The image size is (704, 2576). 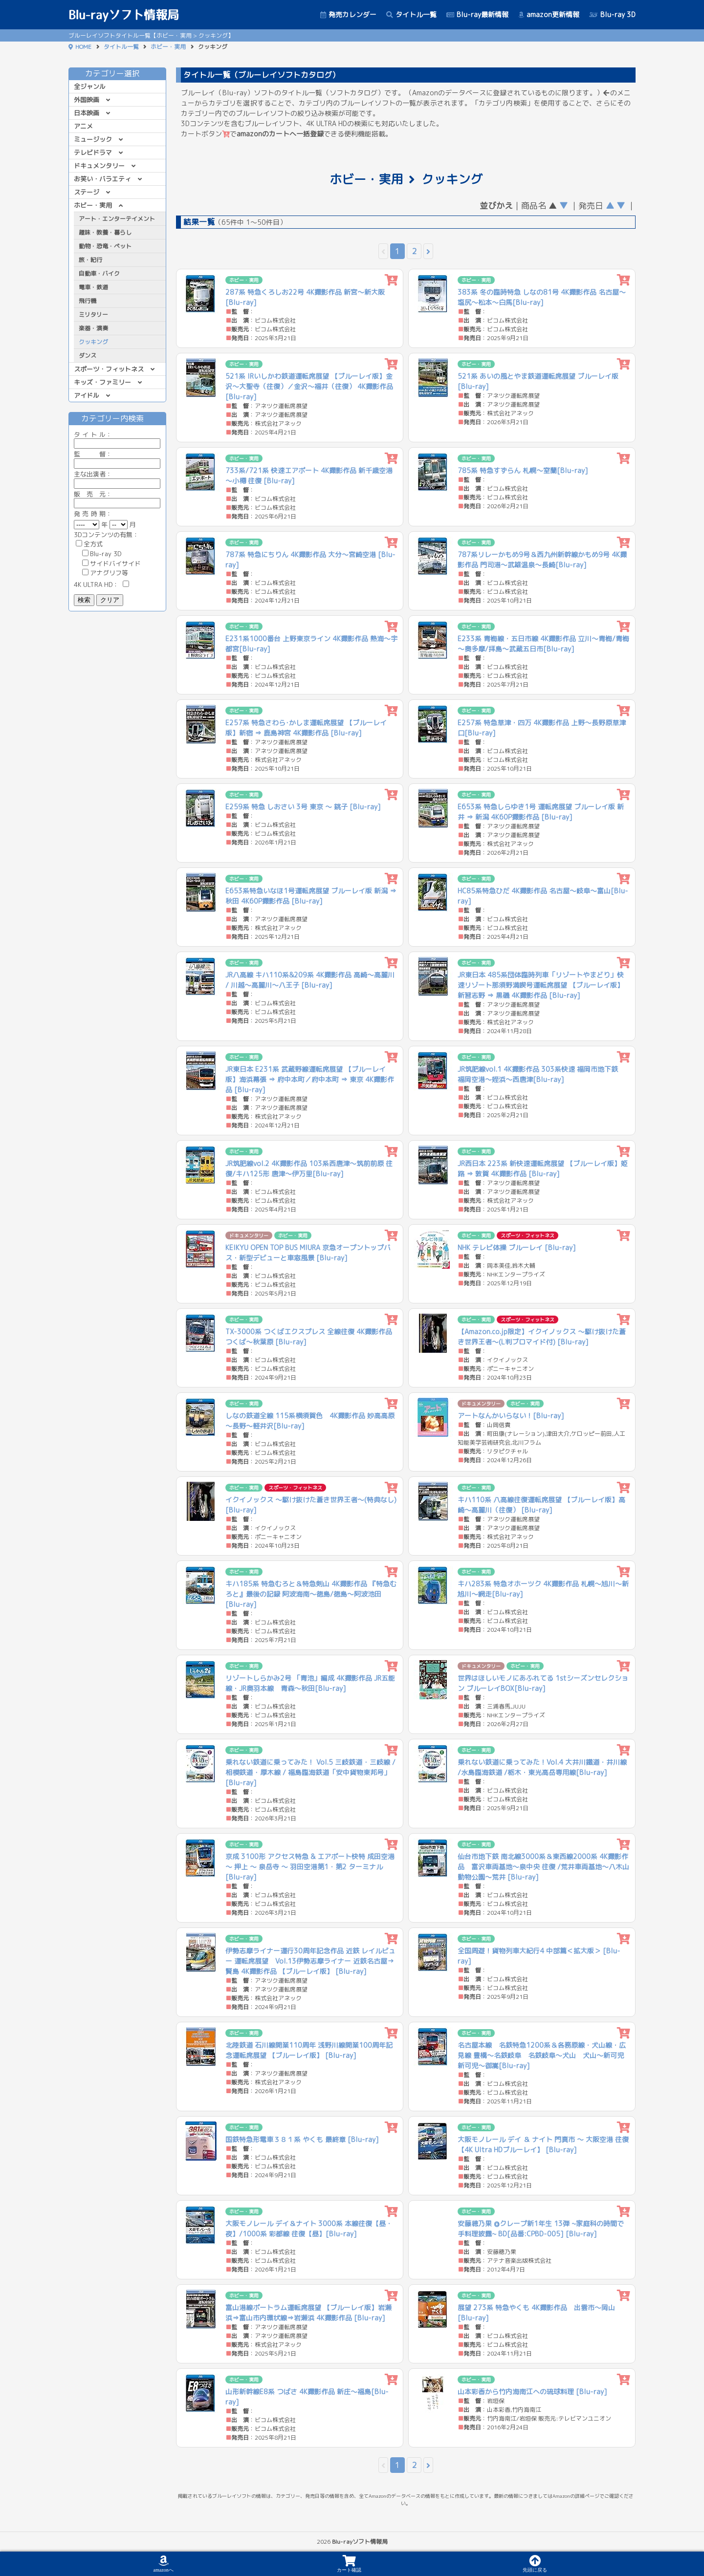 I want to click on タイトル一覧, so click(x=411, y=14).